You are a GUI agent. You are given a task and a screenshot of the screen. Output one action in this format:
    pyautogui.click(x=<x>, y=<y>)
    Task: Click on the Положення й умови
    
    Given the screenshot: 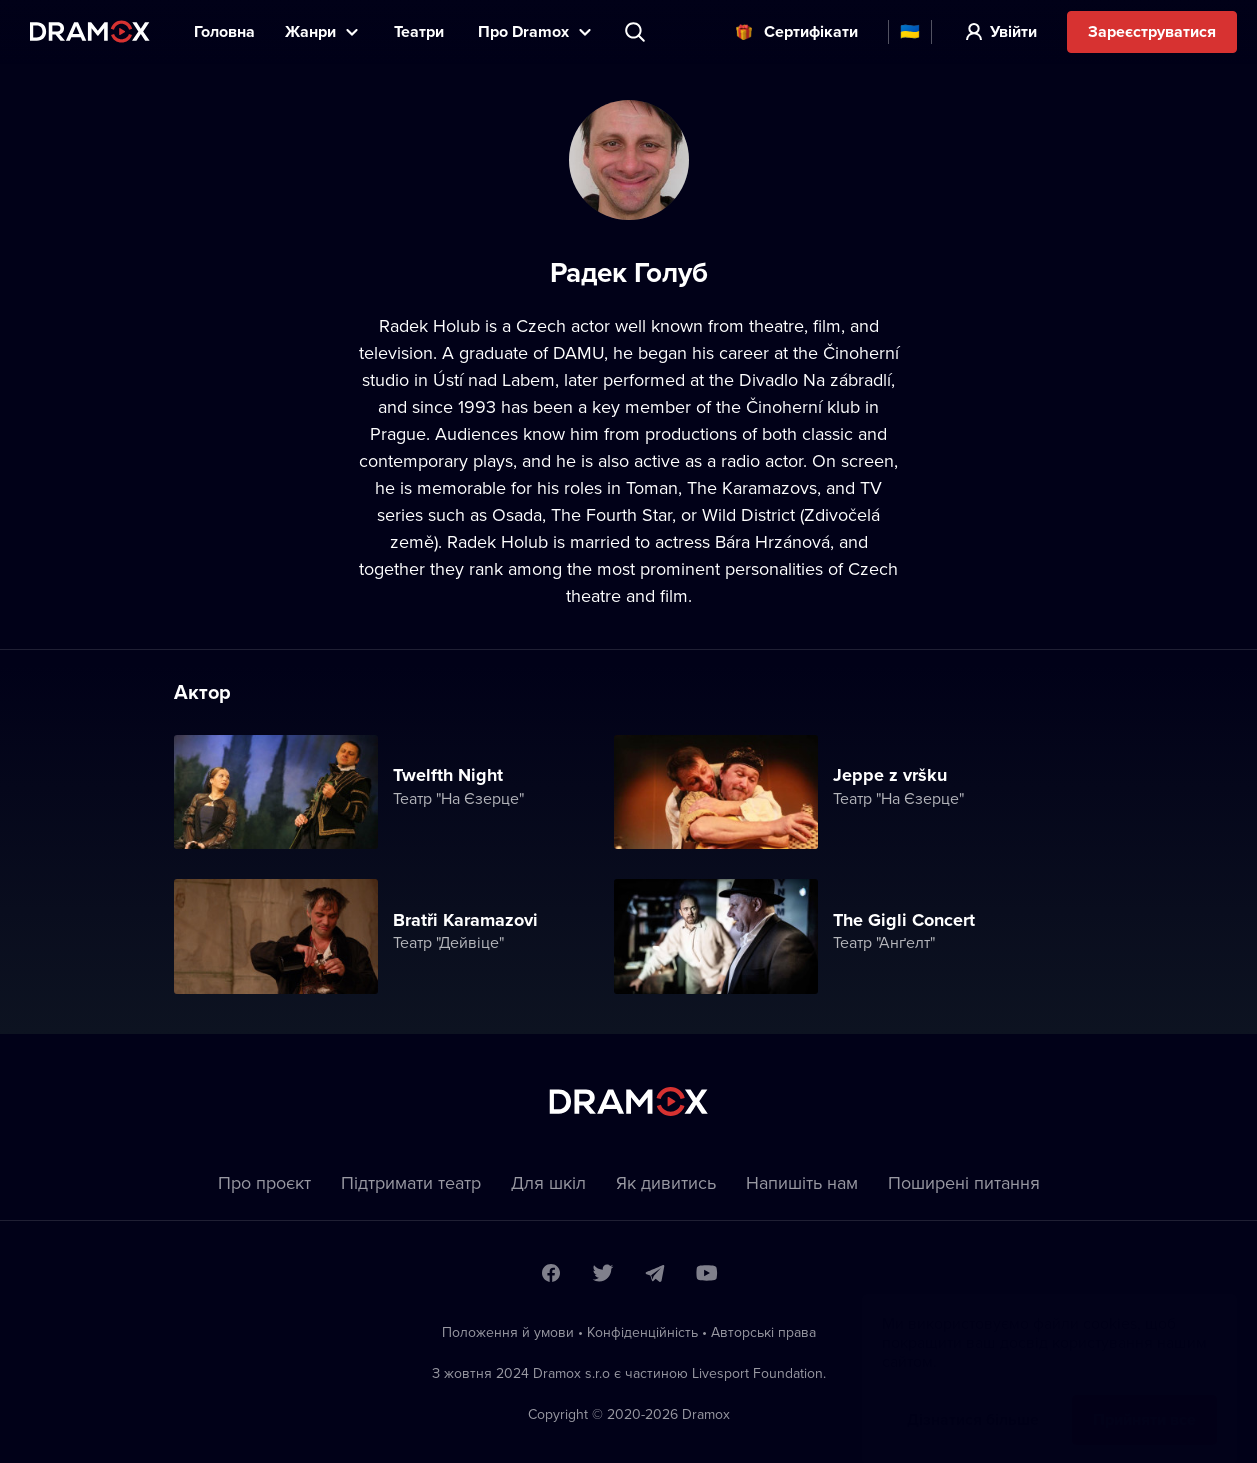 What is the action you would take?
    pyautogui.click(x=508, y=1332)
    